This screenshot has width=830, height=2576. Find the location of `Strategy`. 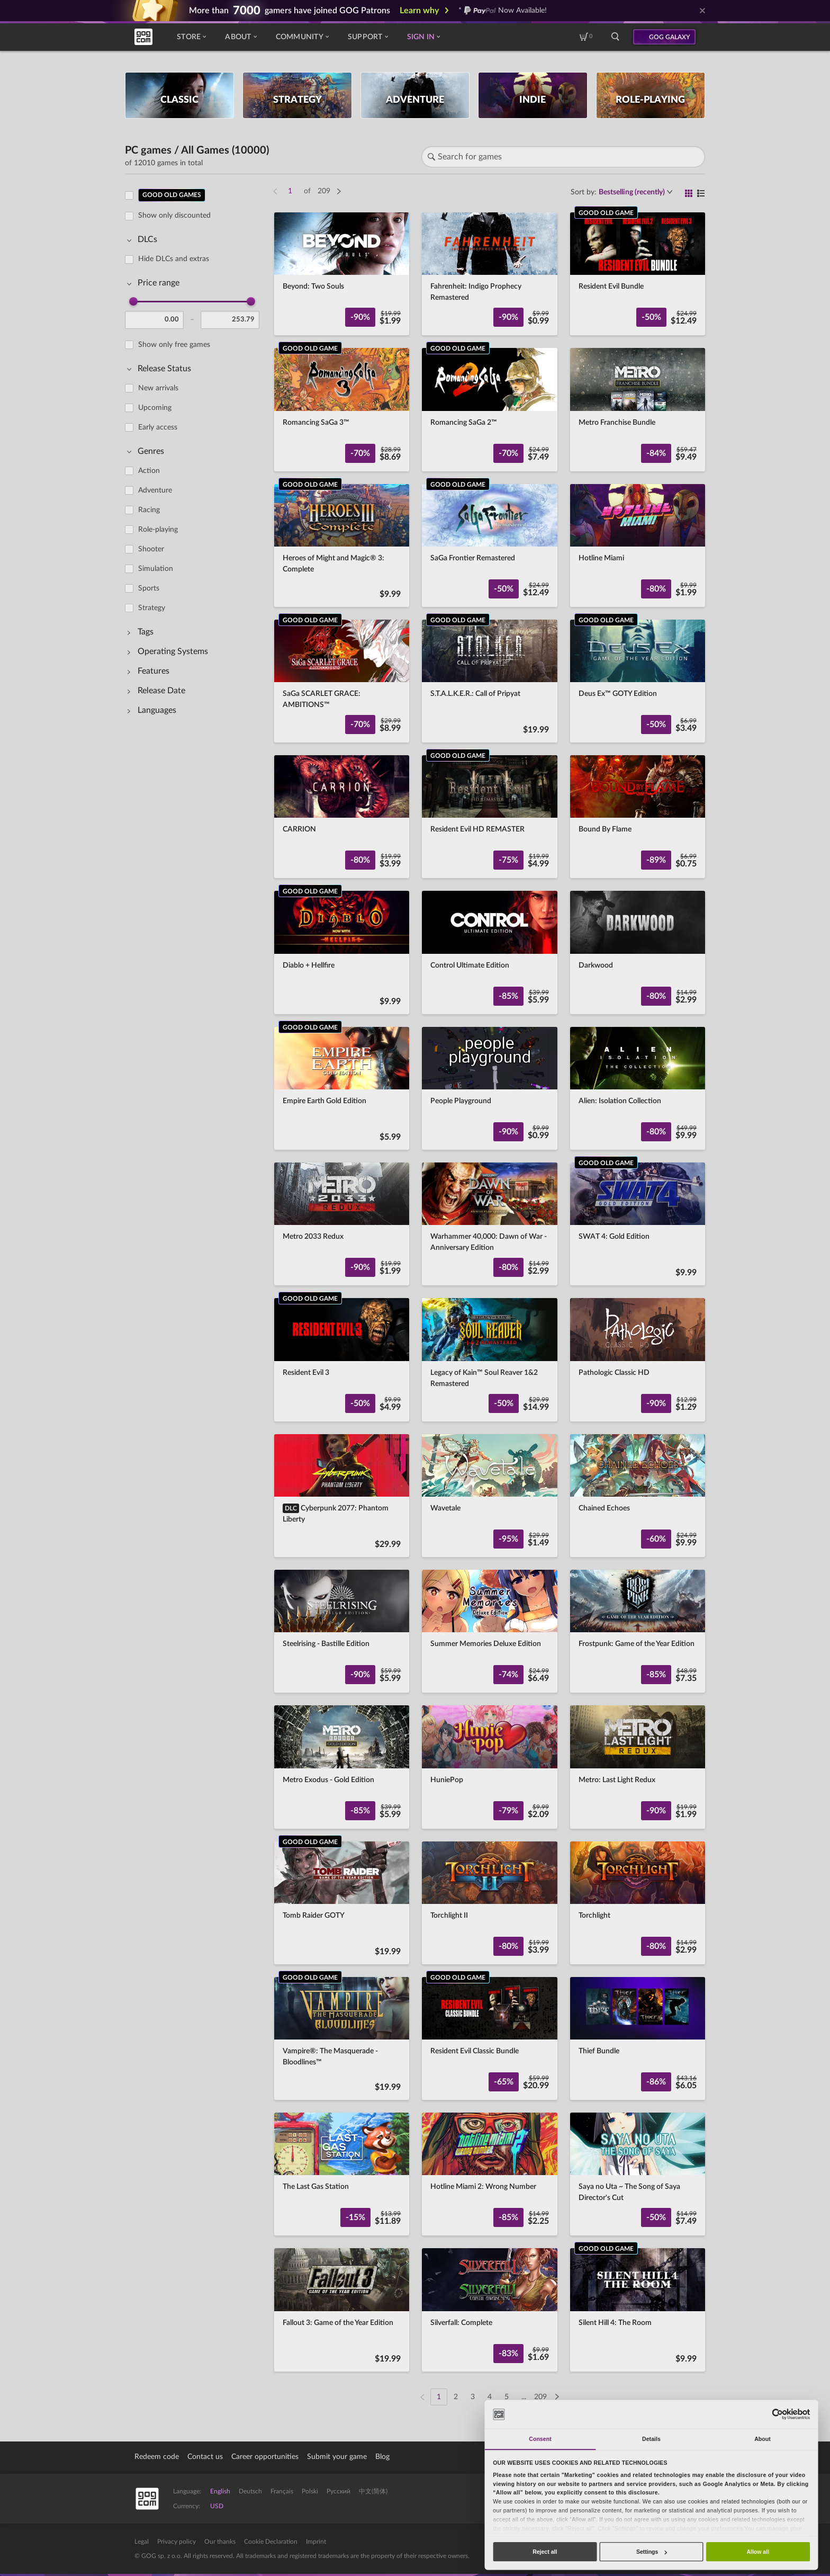

Strategy is located at coordinates (151, 608).